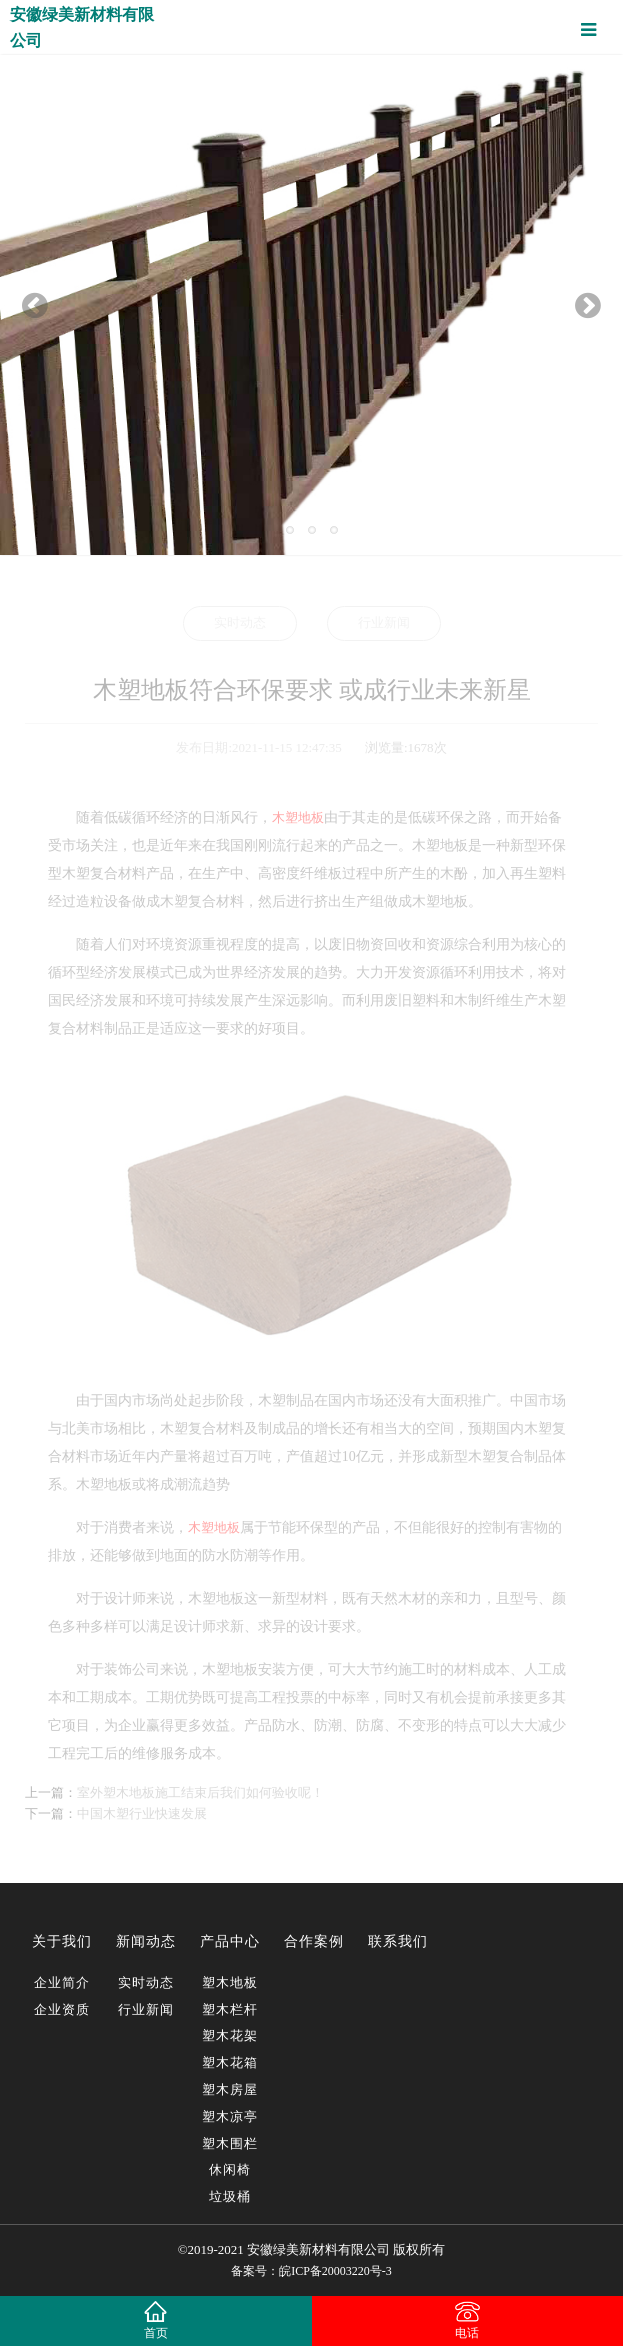 This screenshot has width=623, height=2346. What do you see at coordinates (142, 1813) in the screenshot?
I see `中国木塑行业快速发展` at bounding box center [142, 1813].